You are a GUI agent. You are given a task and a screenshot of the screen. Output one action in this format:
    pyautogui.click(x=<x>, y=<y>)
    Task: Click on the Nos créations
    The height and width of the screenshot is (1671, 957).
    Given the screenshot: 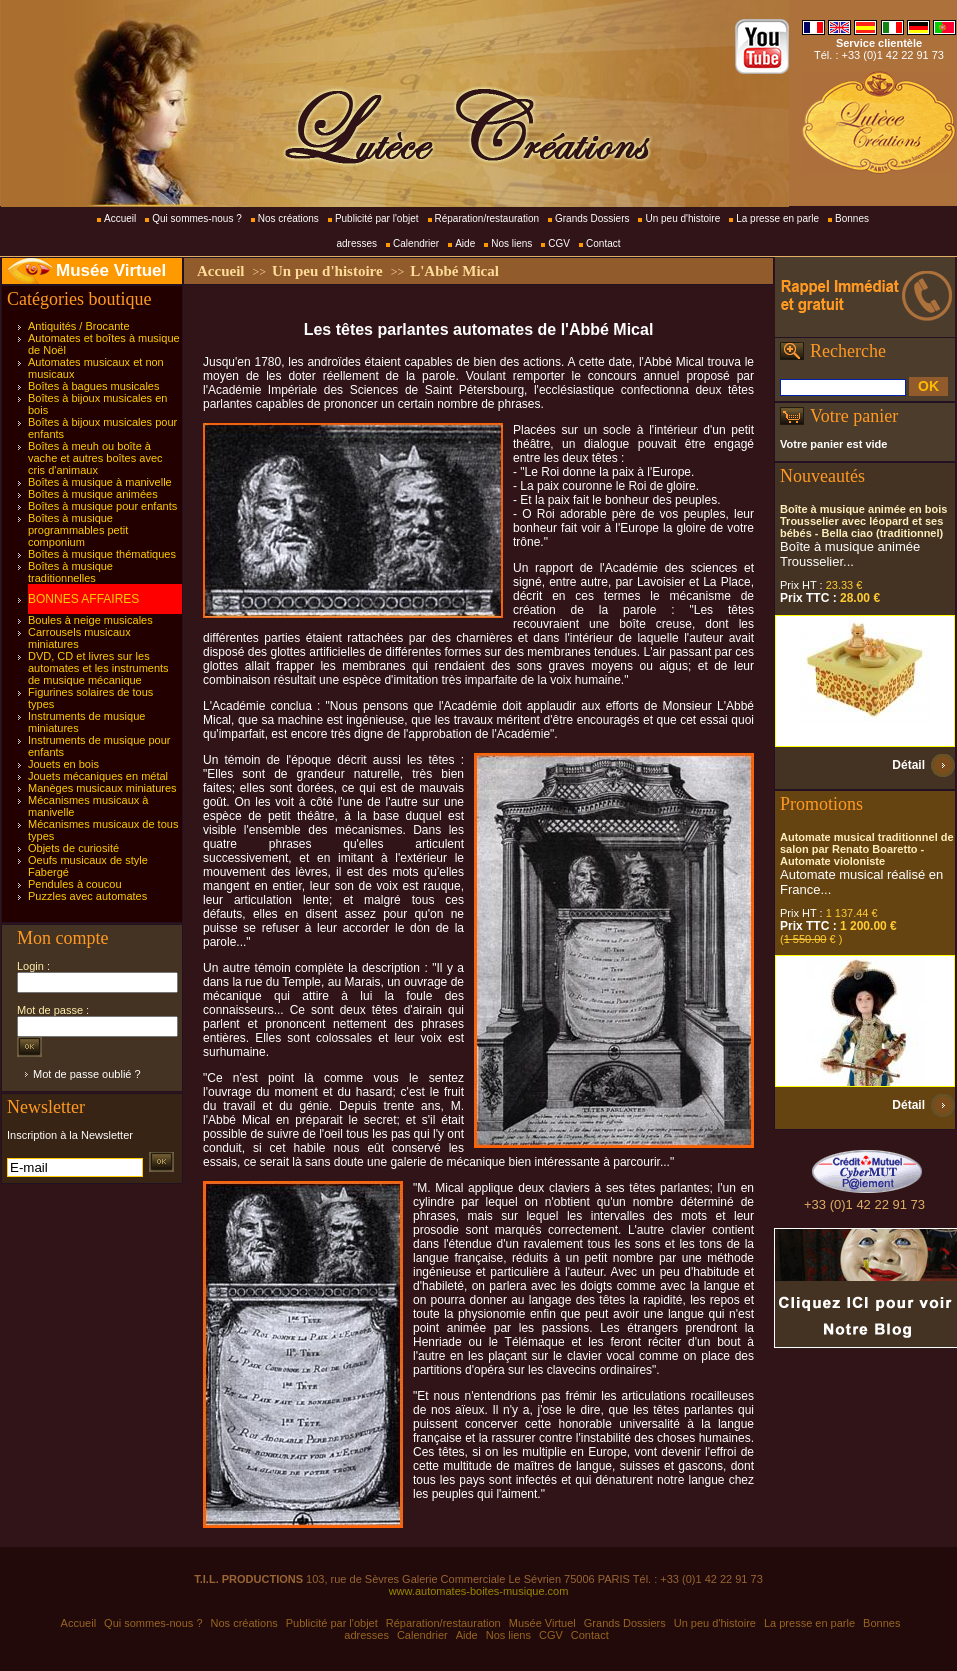 What is the action you would take?
    pyautogui.click(x=288, y=218)
    